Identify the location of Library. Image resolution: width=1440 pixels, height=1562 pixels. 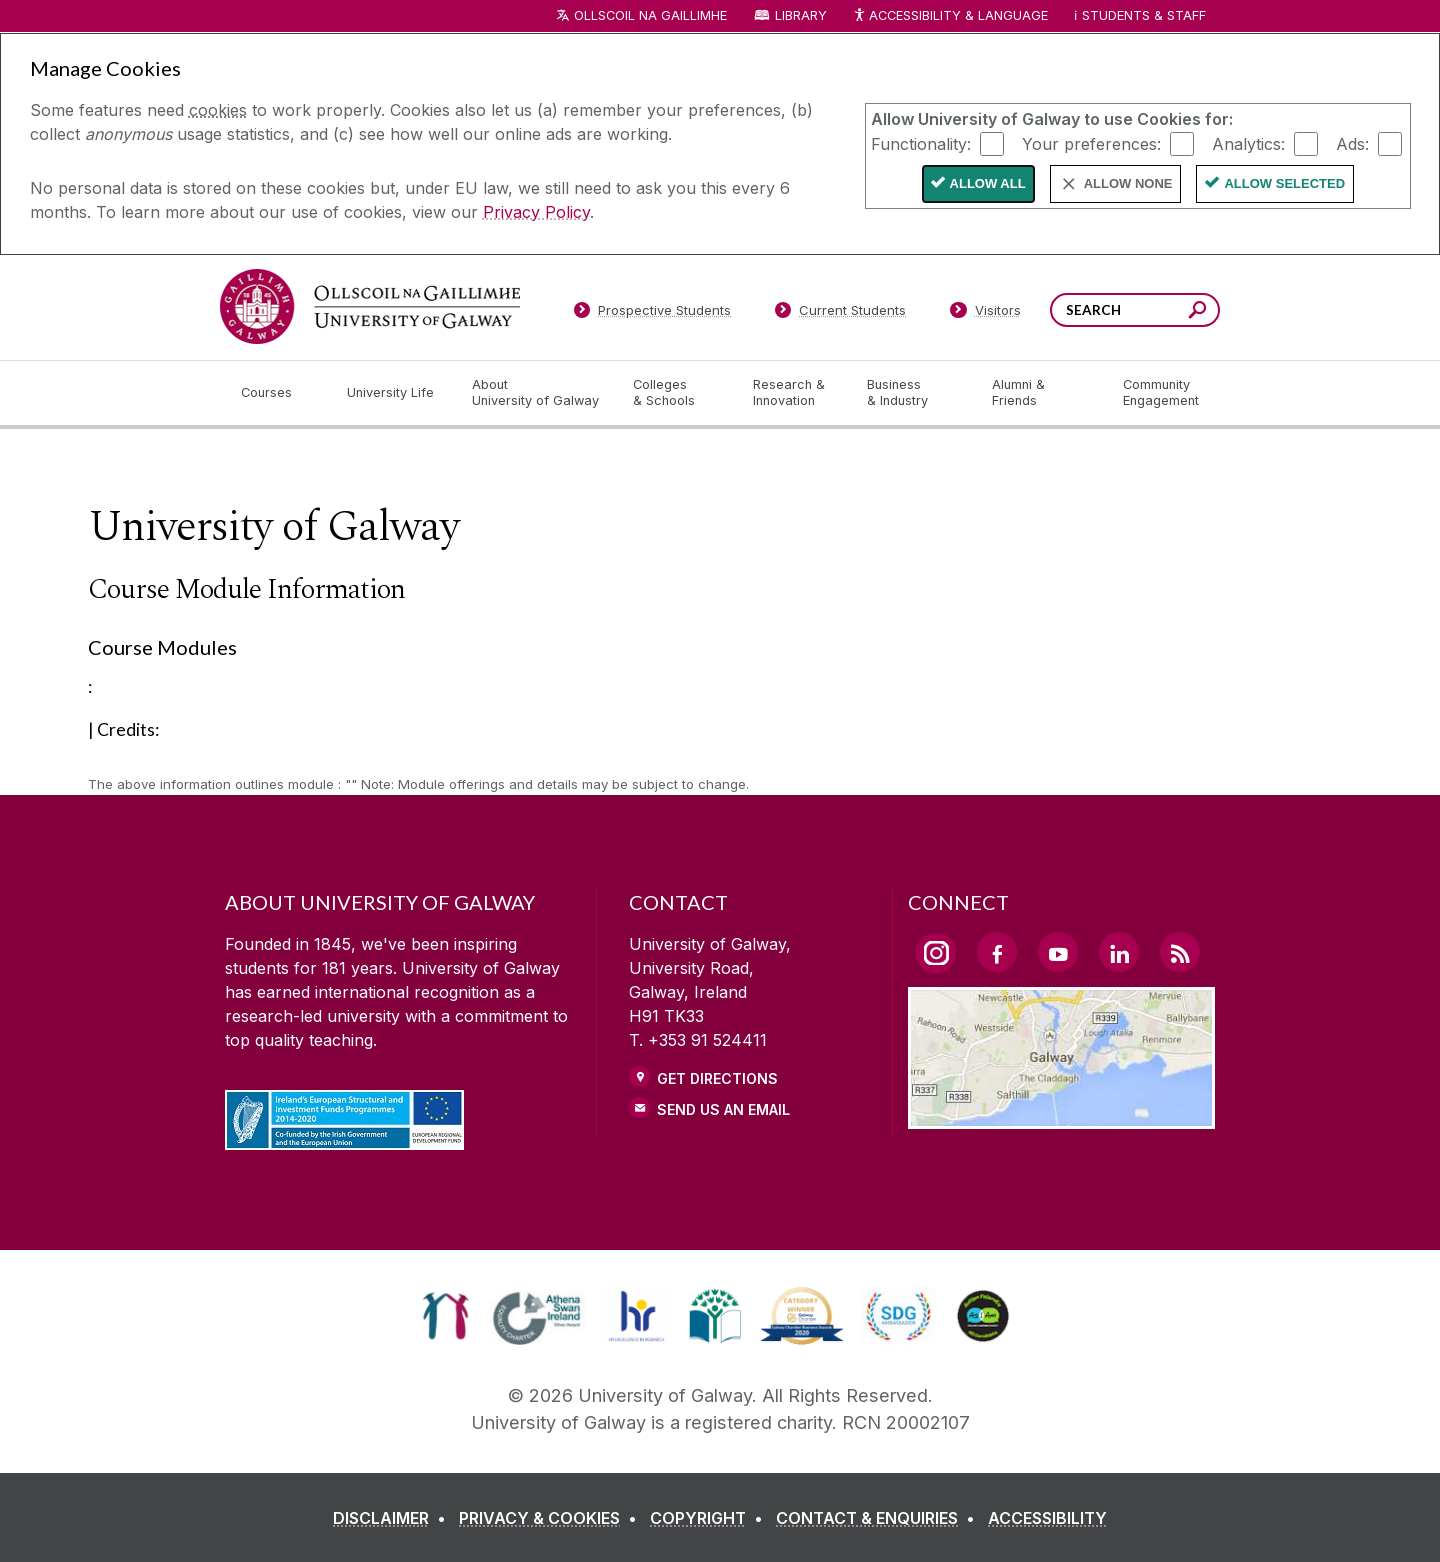
(801, 15).